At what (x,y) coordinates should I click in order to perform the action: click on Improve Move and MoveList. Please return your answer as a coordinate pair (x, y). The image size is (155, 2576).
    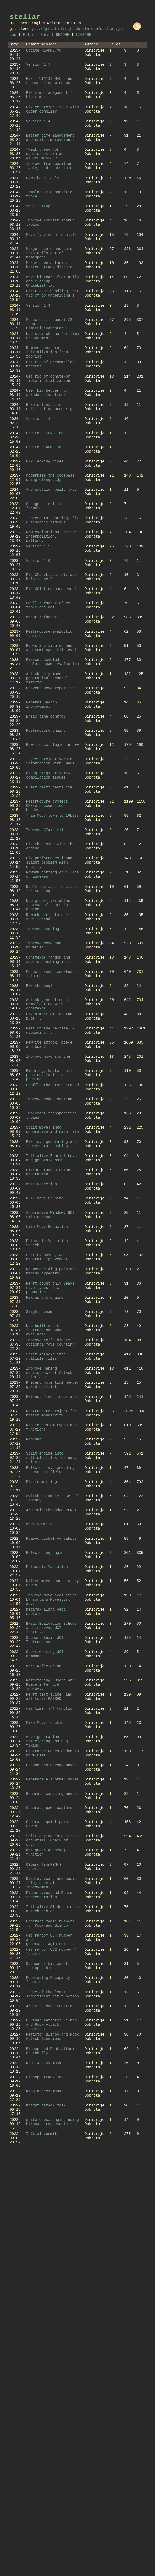
    Looking at the image, I should click on (43, 1130).